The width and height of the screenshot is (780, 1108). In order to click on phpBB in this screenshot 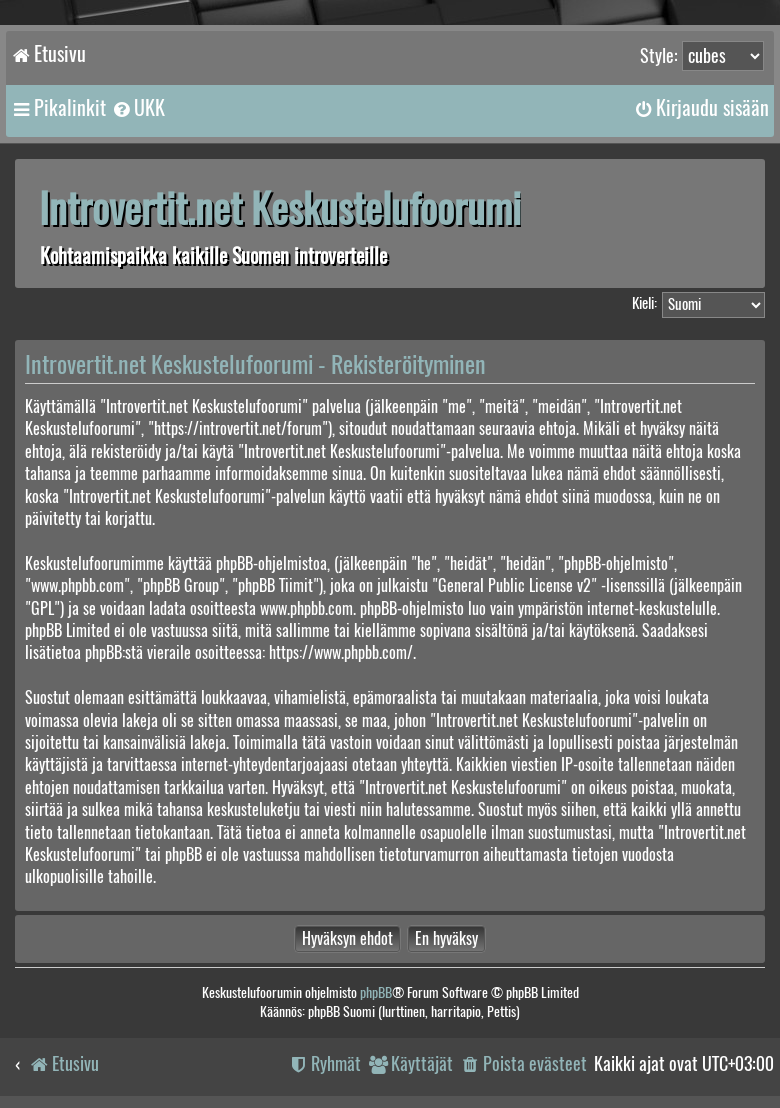, I will do `click(376, 992)`.